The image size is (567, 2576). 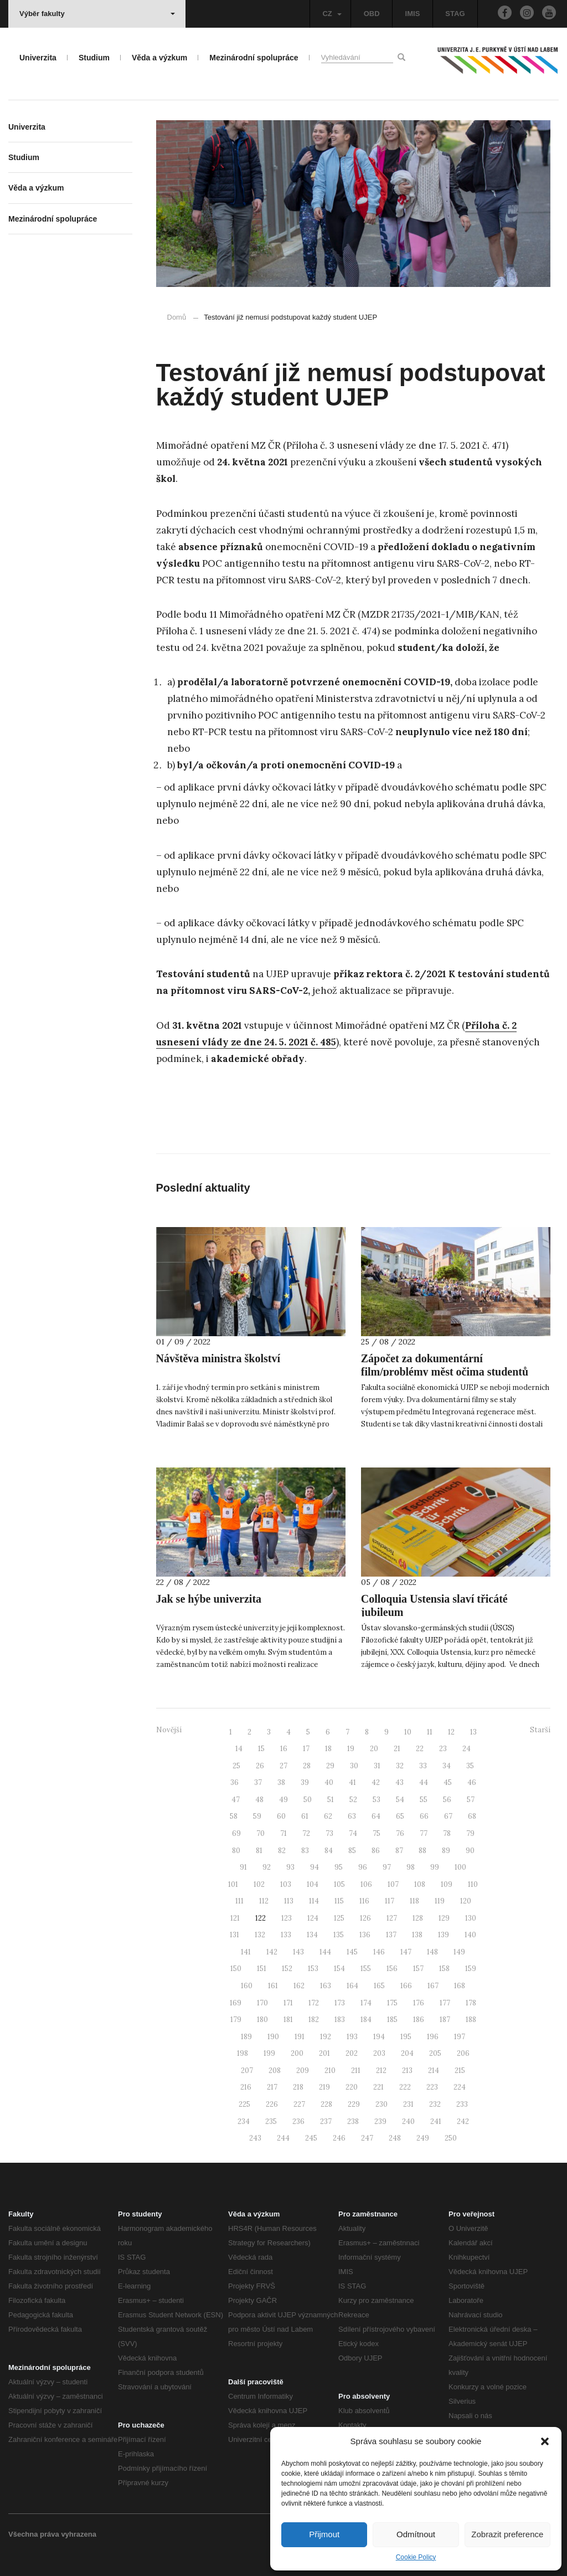 I want to click on 199, so click(x=269, y=2053).